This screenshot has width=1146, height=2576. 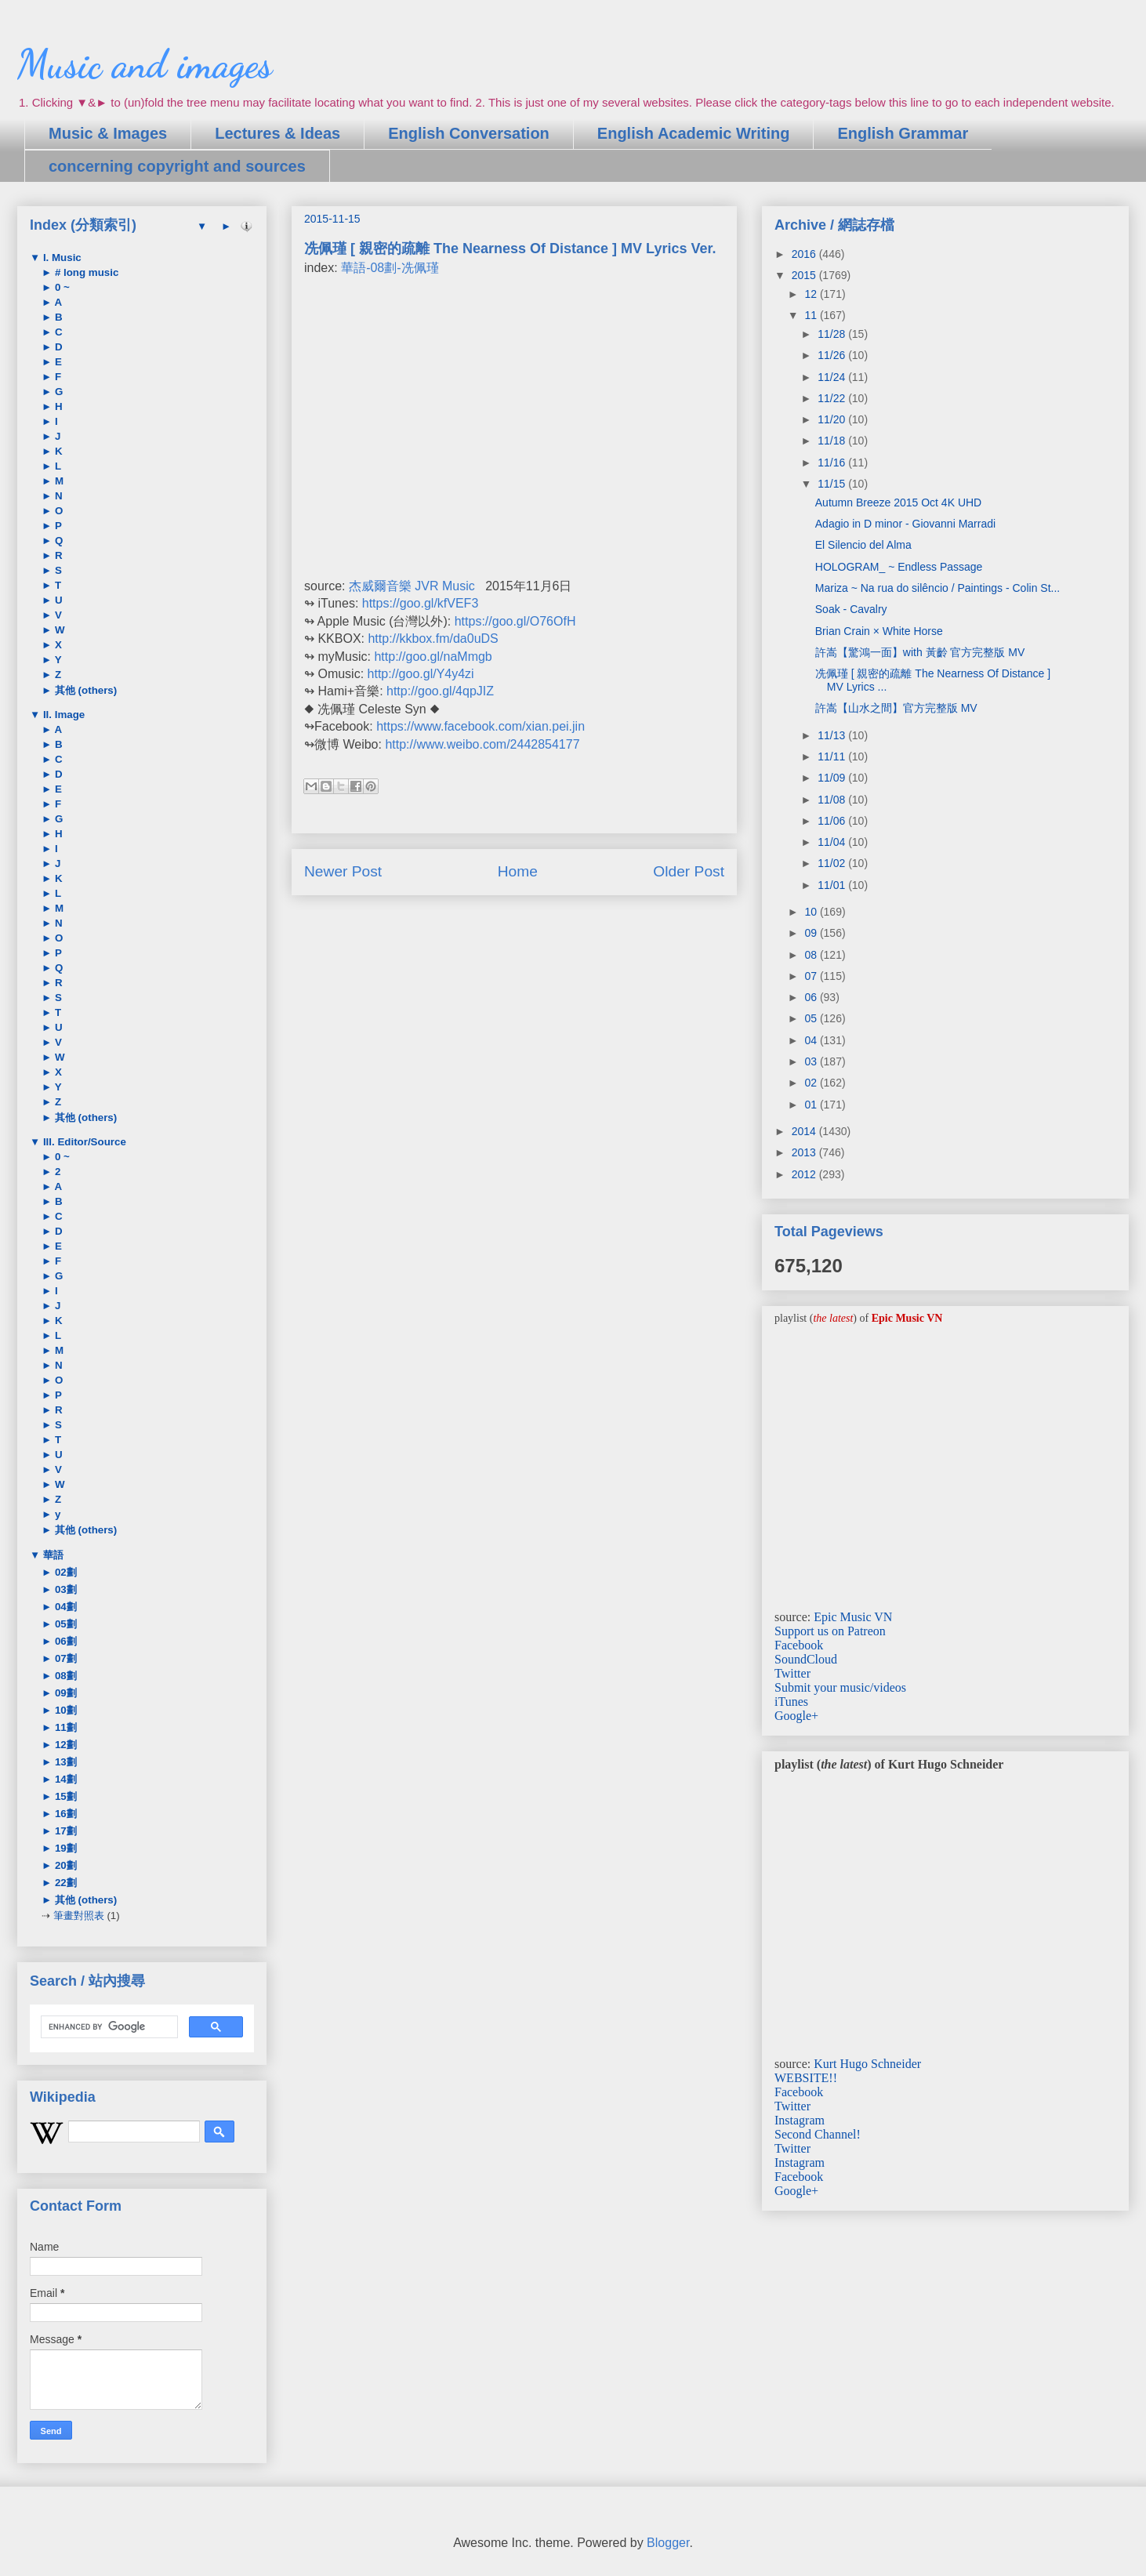 What do you see at coordinates (811, 976) in the screenshot?
I see `07` at bounding box center [811, 976].